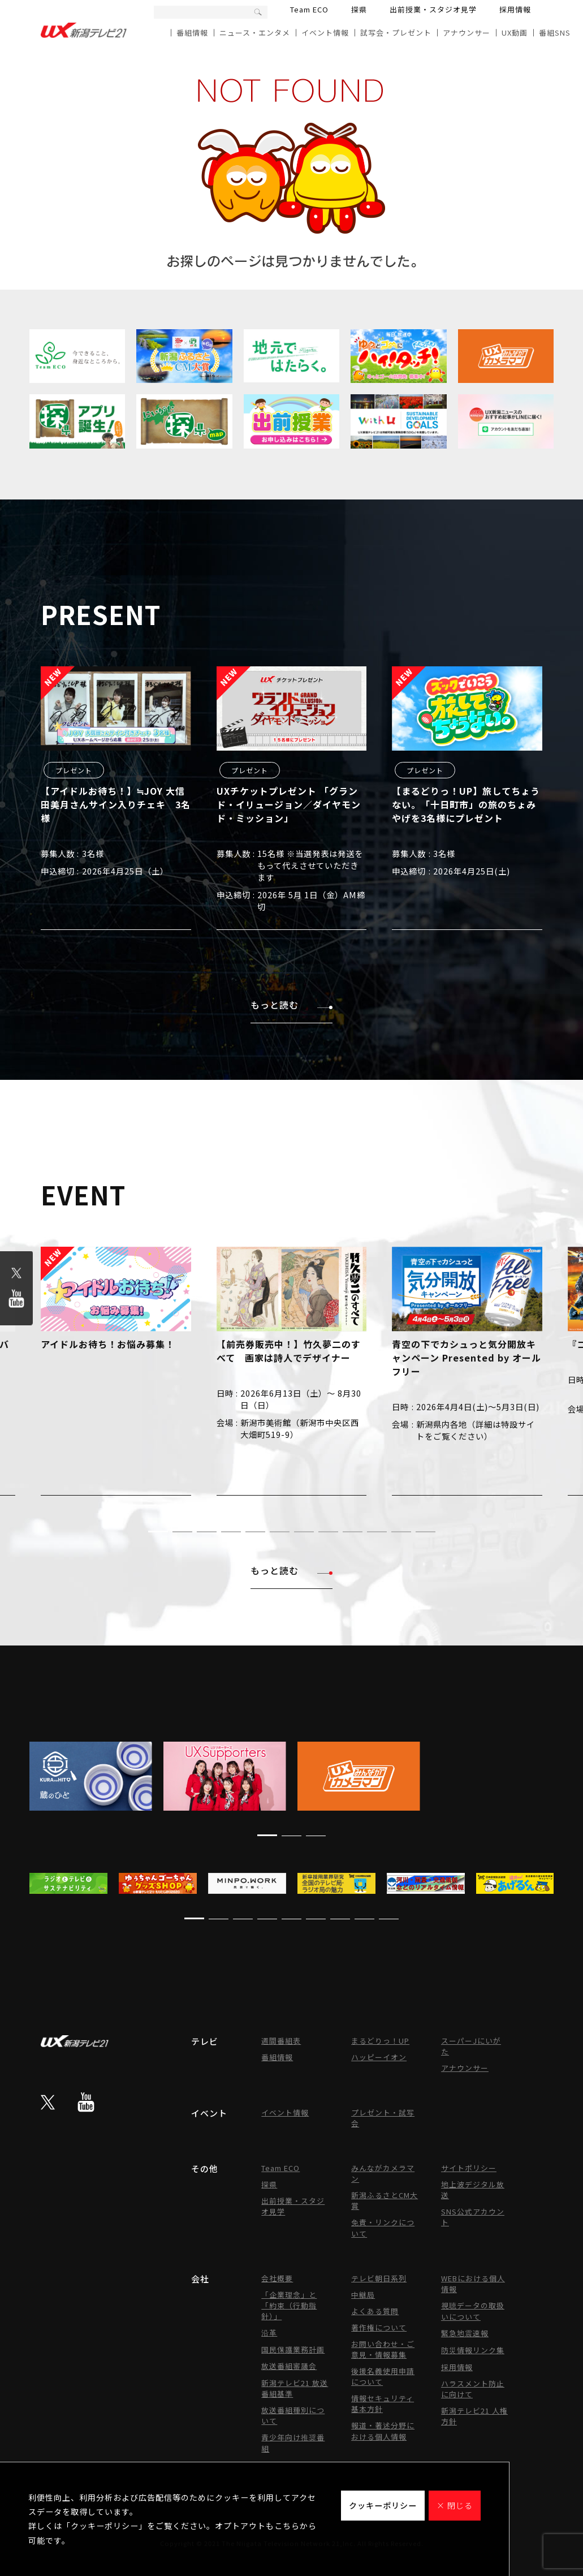  I want to click on 免責・リンクについて, so click(382, 2228).